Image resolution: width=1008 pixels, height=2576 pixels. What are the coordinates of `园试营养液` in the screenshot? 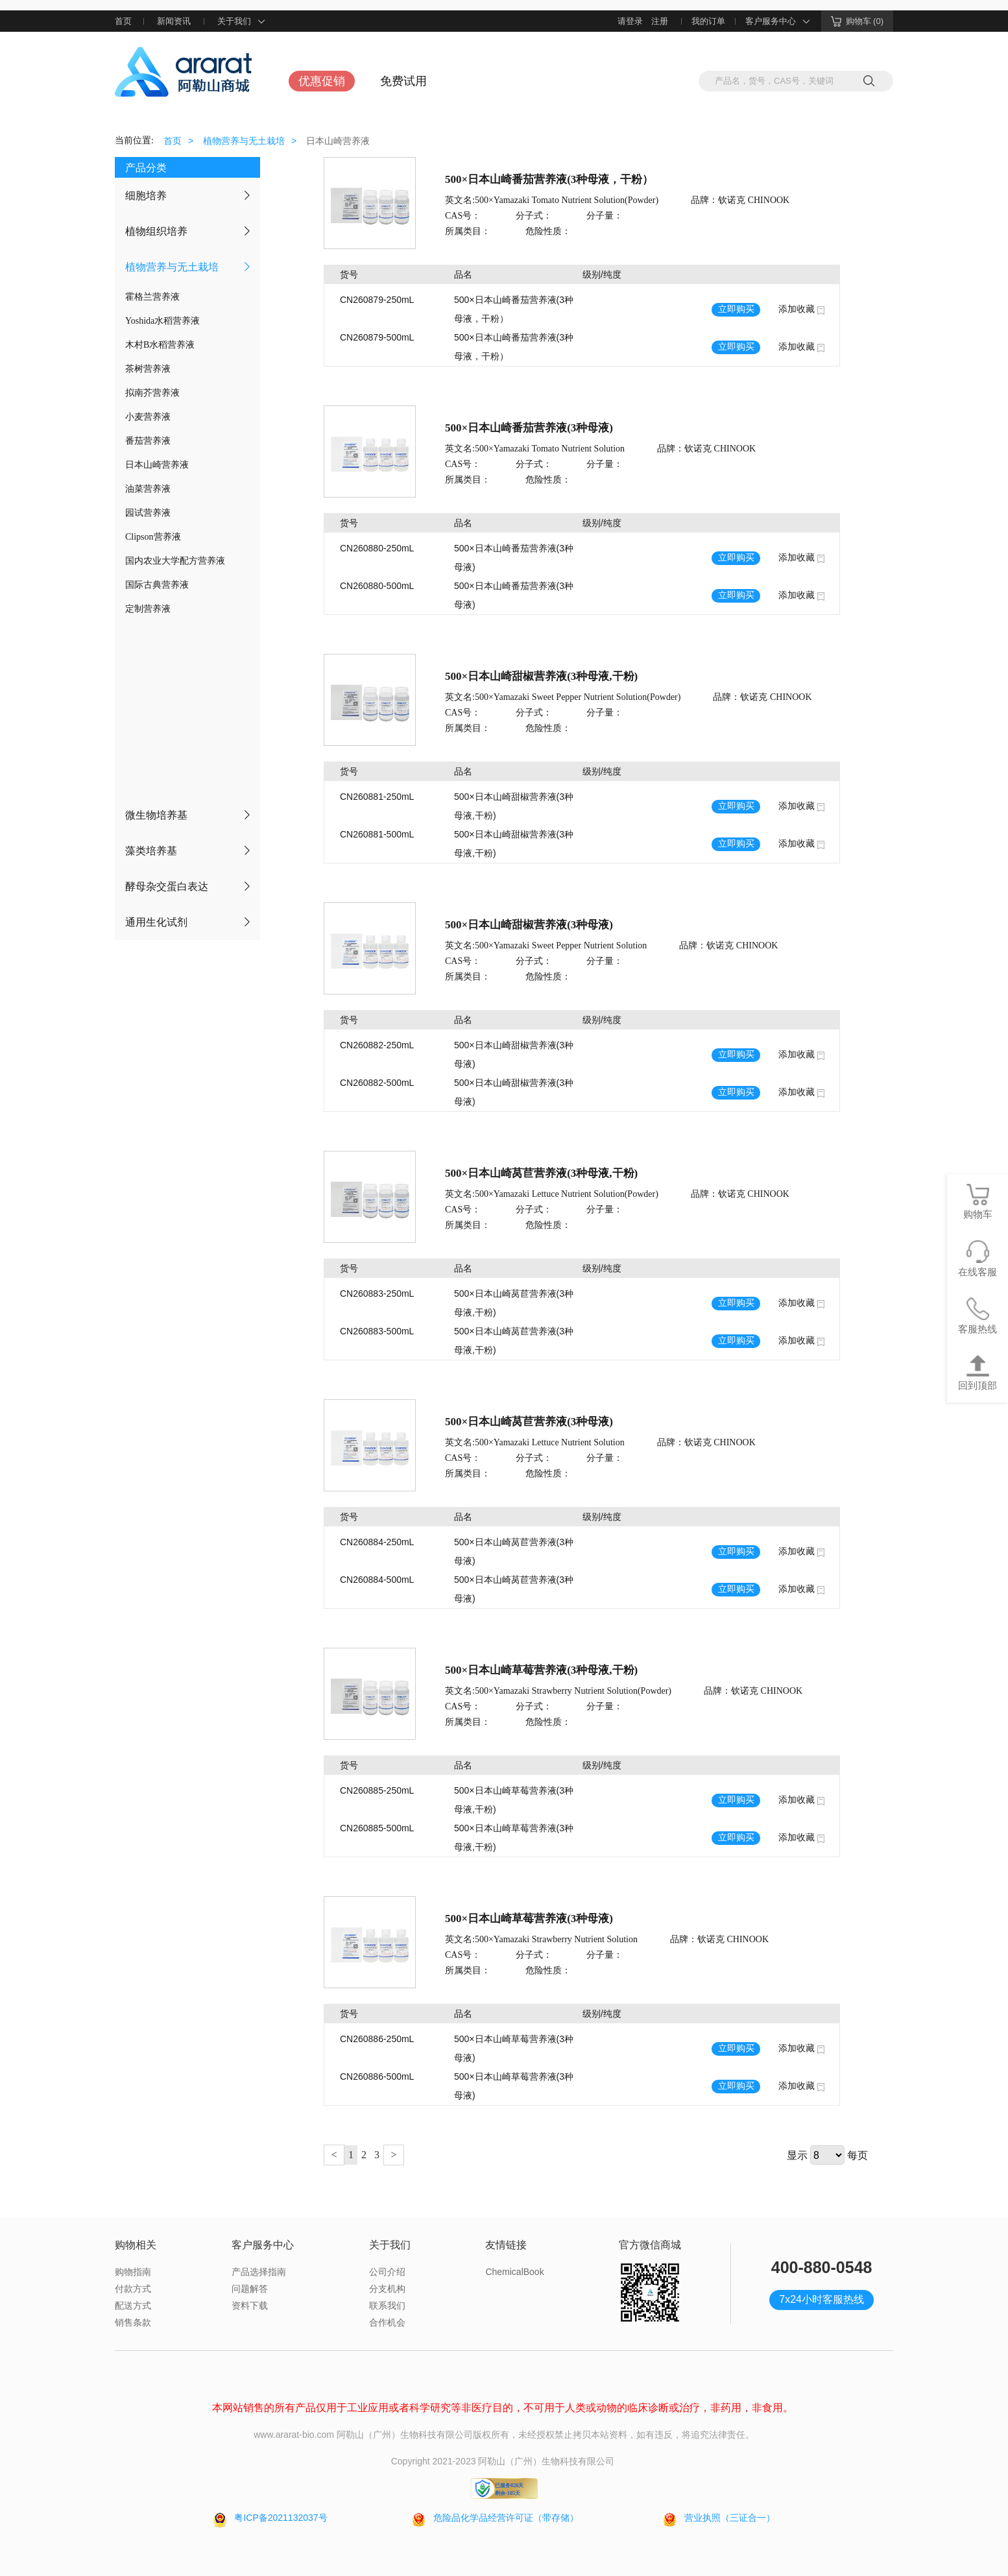 It's located at (148, 513).